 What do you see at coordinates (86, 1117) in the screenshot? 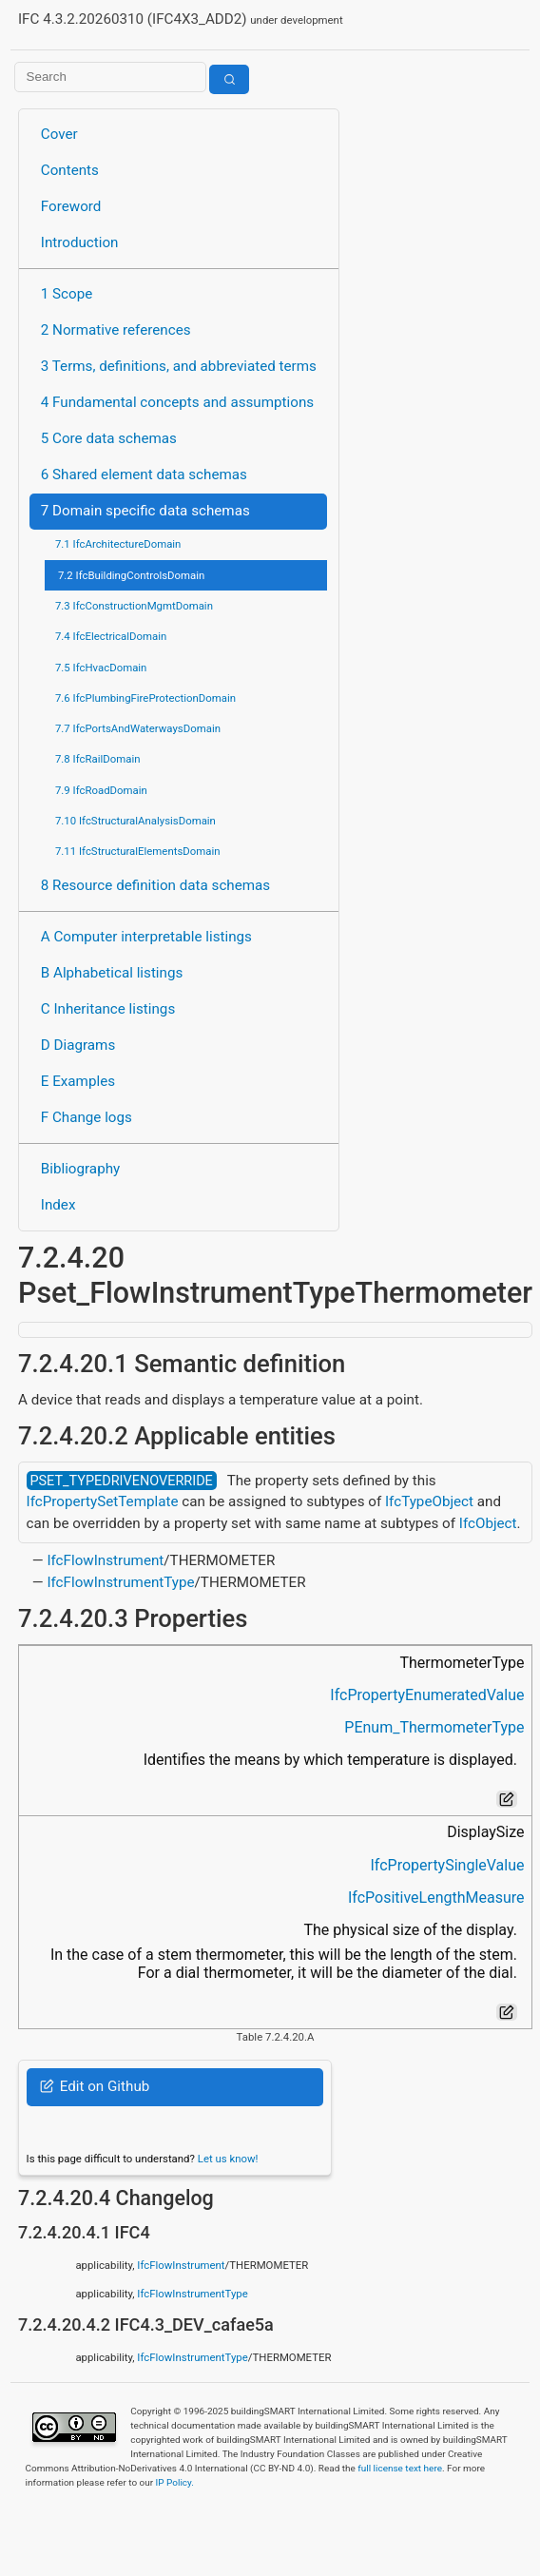
I see `F Change logs` at bounding box center [86, 1117].